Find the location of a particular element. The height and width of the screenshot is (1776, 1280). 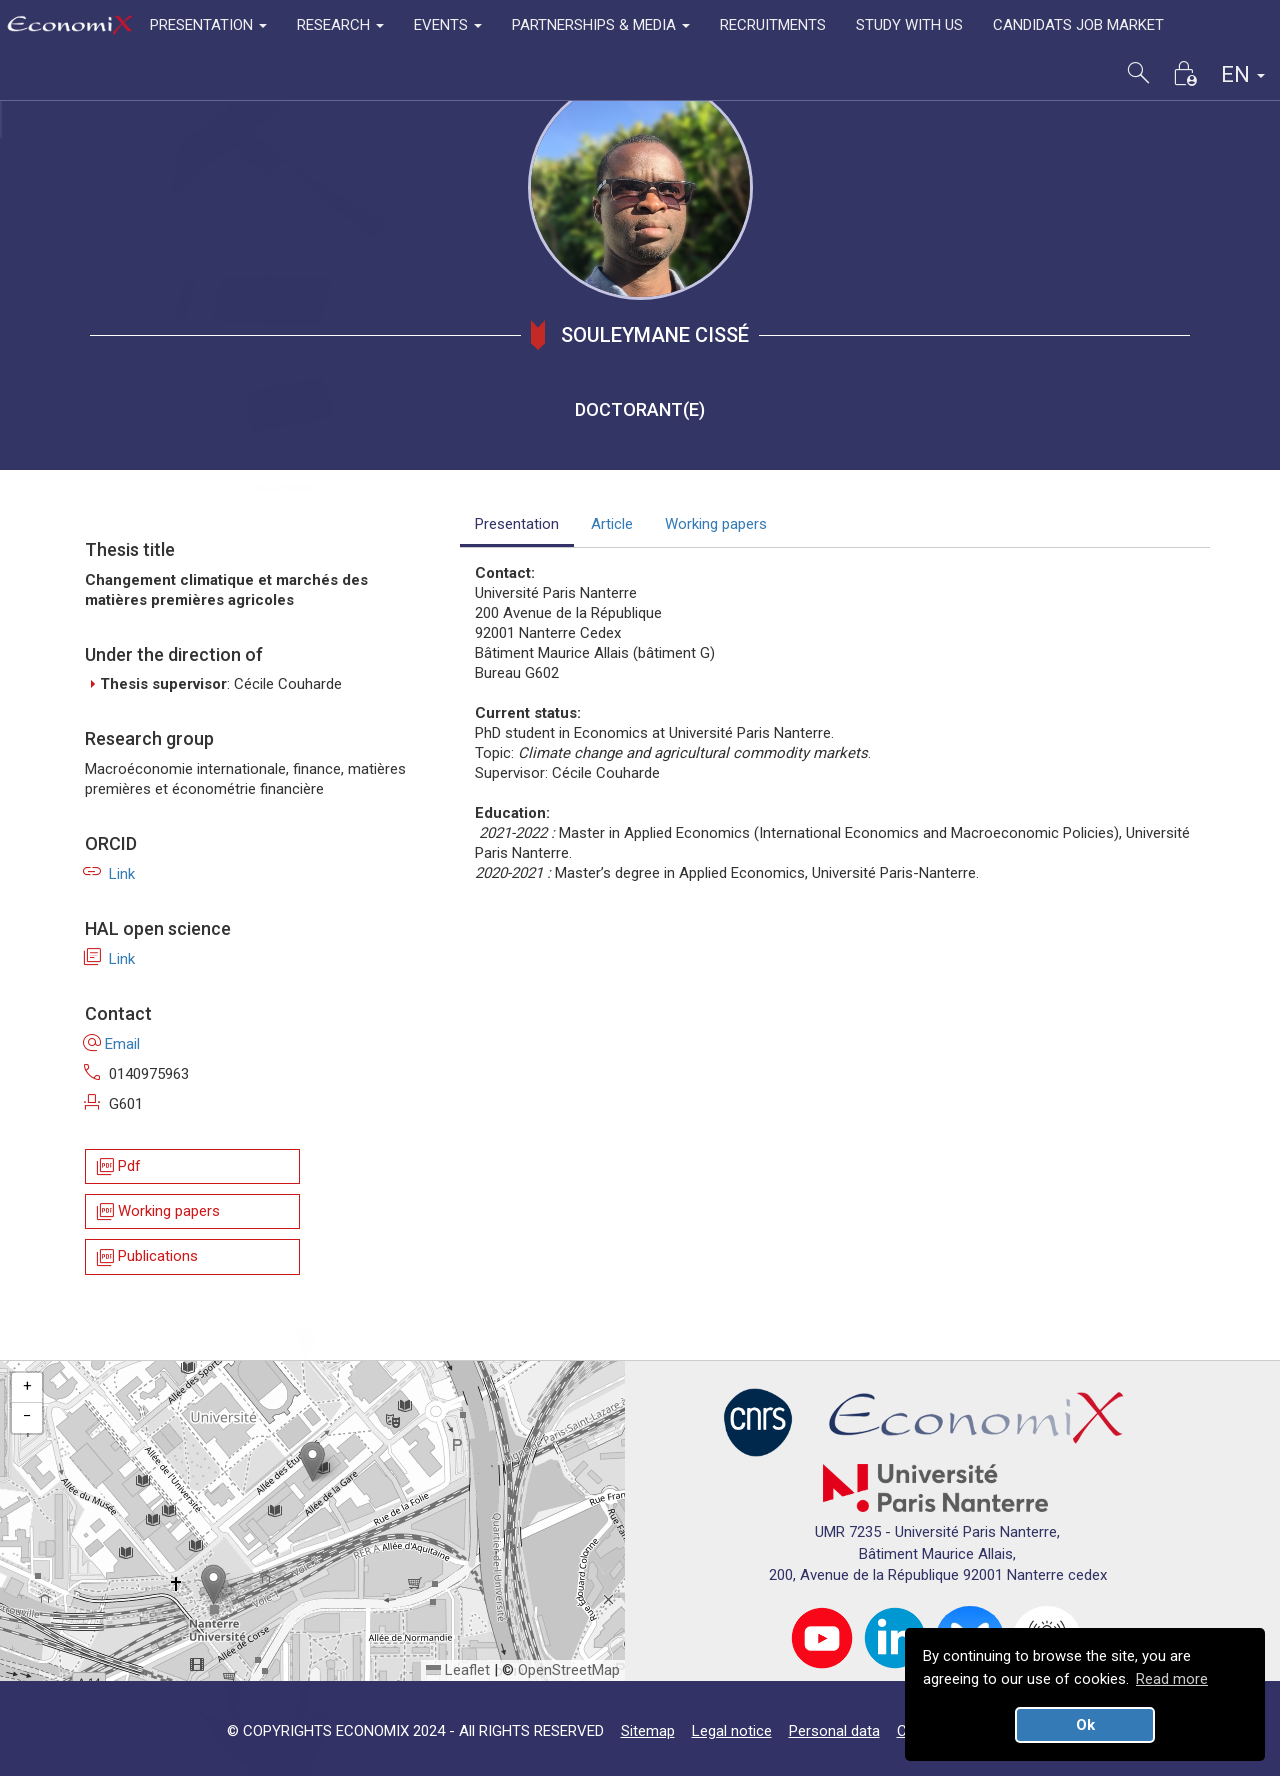

Article is located at coordinates (612, 524).